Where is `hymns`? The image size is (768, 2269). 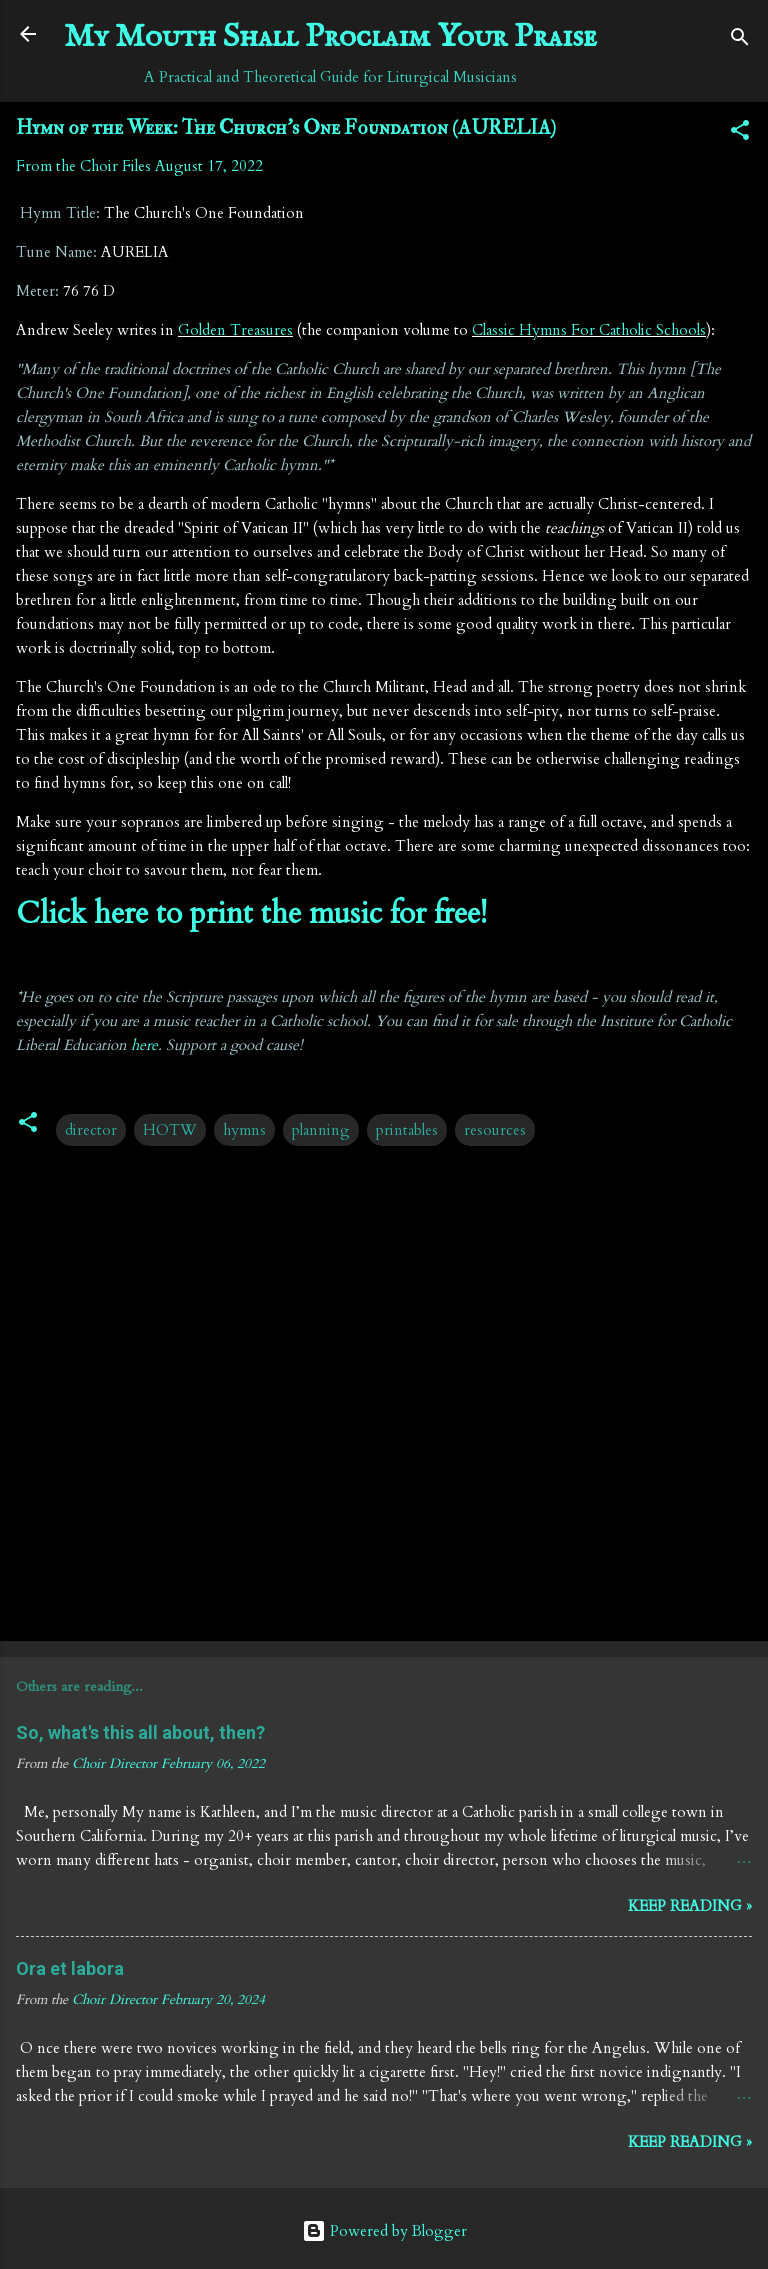
hymns is located at coordinates (244, 1130).